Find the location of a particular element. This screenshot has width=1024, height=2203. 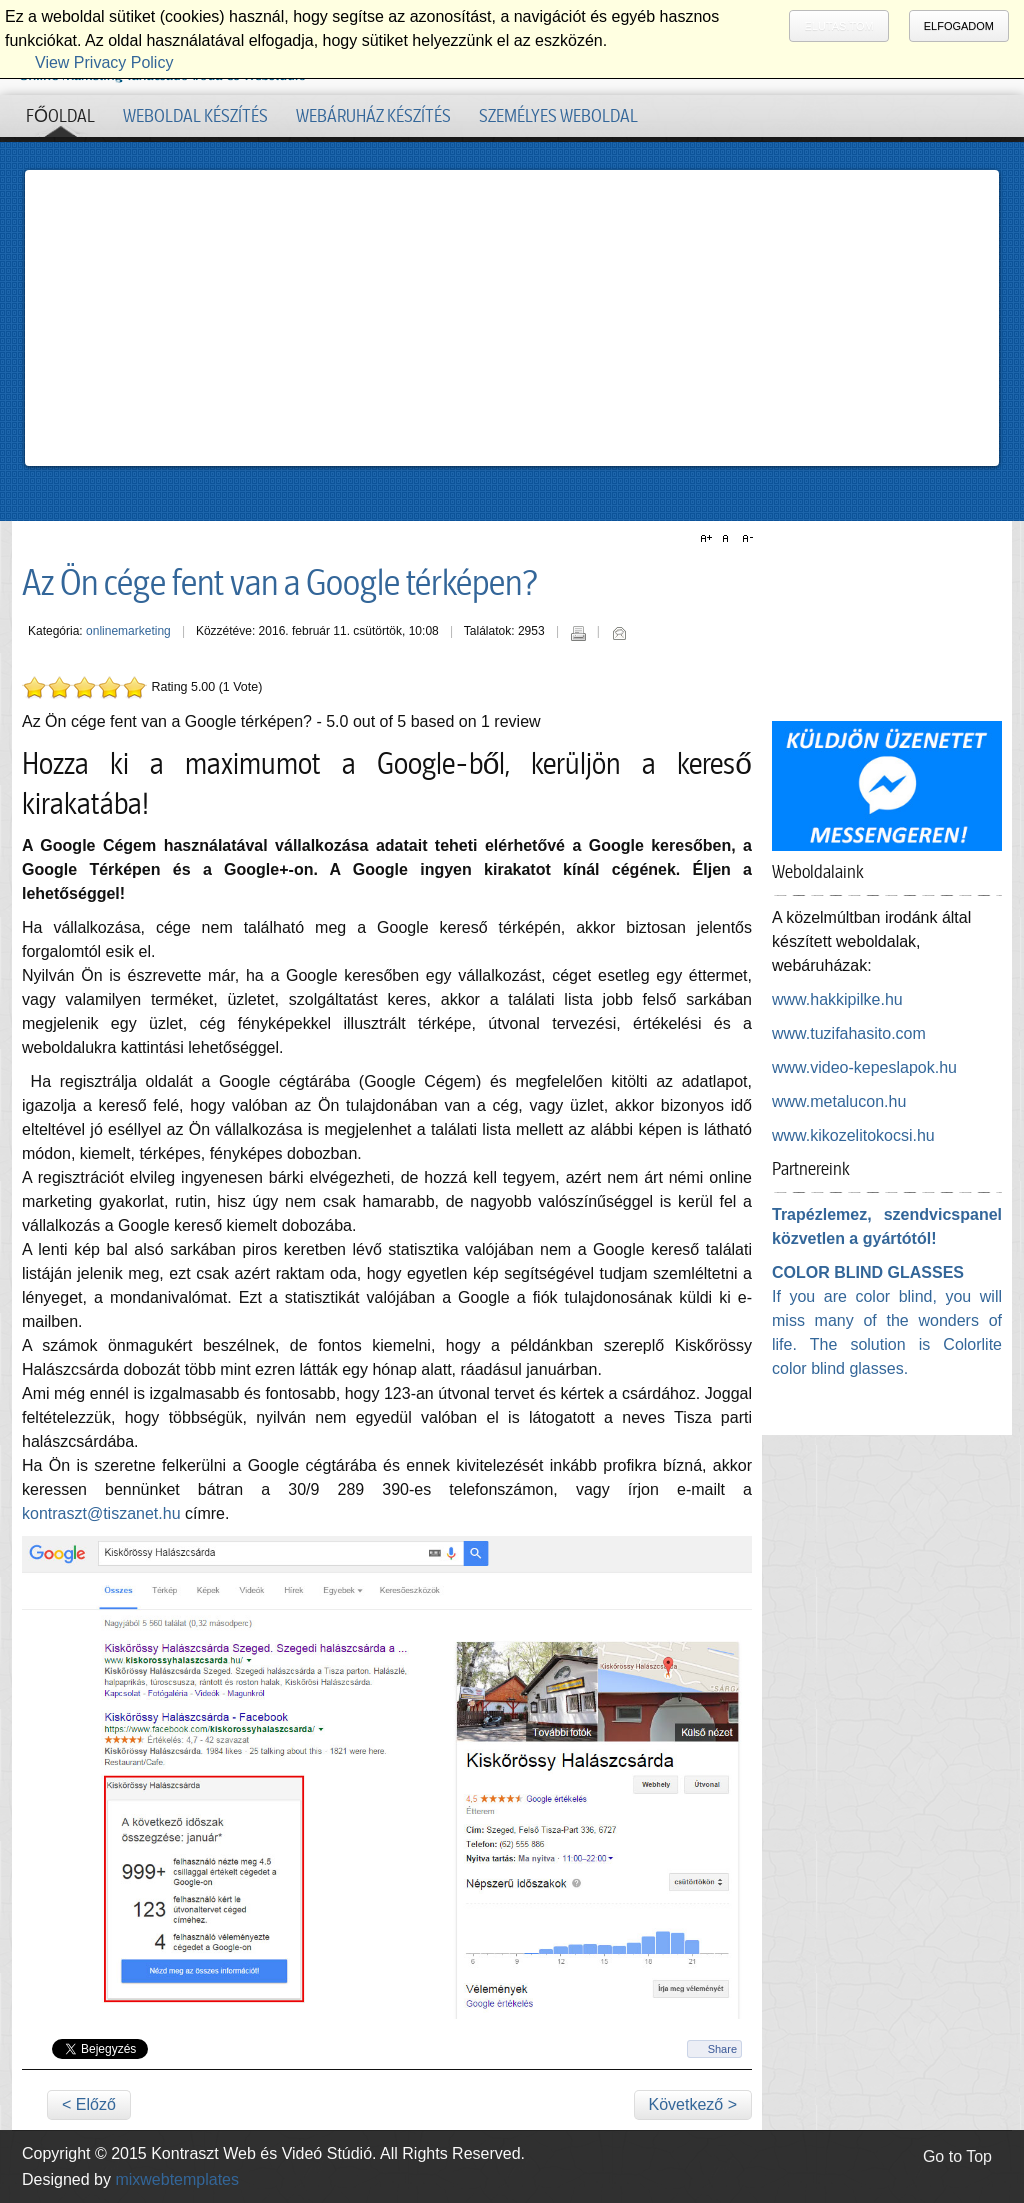

View Privacy Policy is located at coordinates (104, 62).